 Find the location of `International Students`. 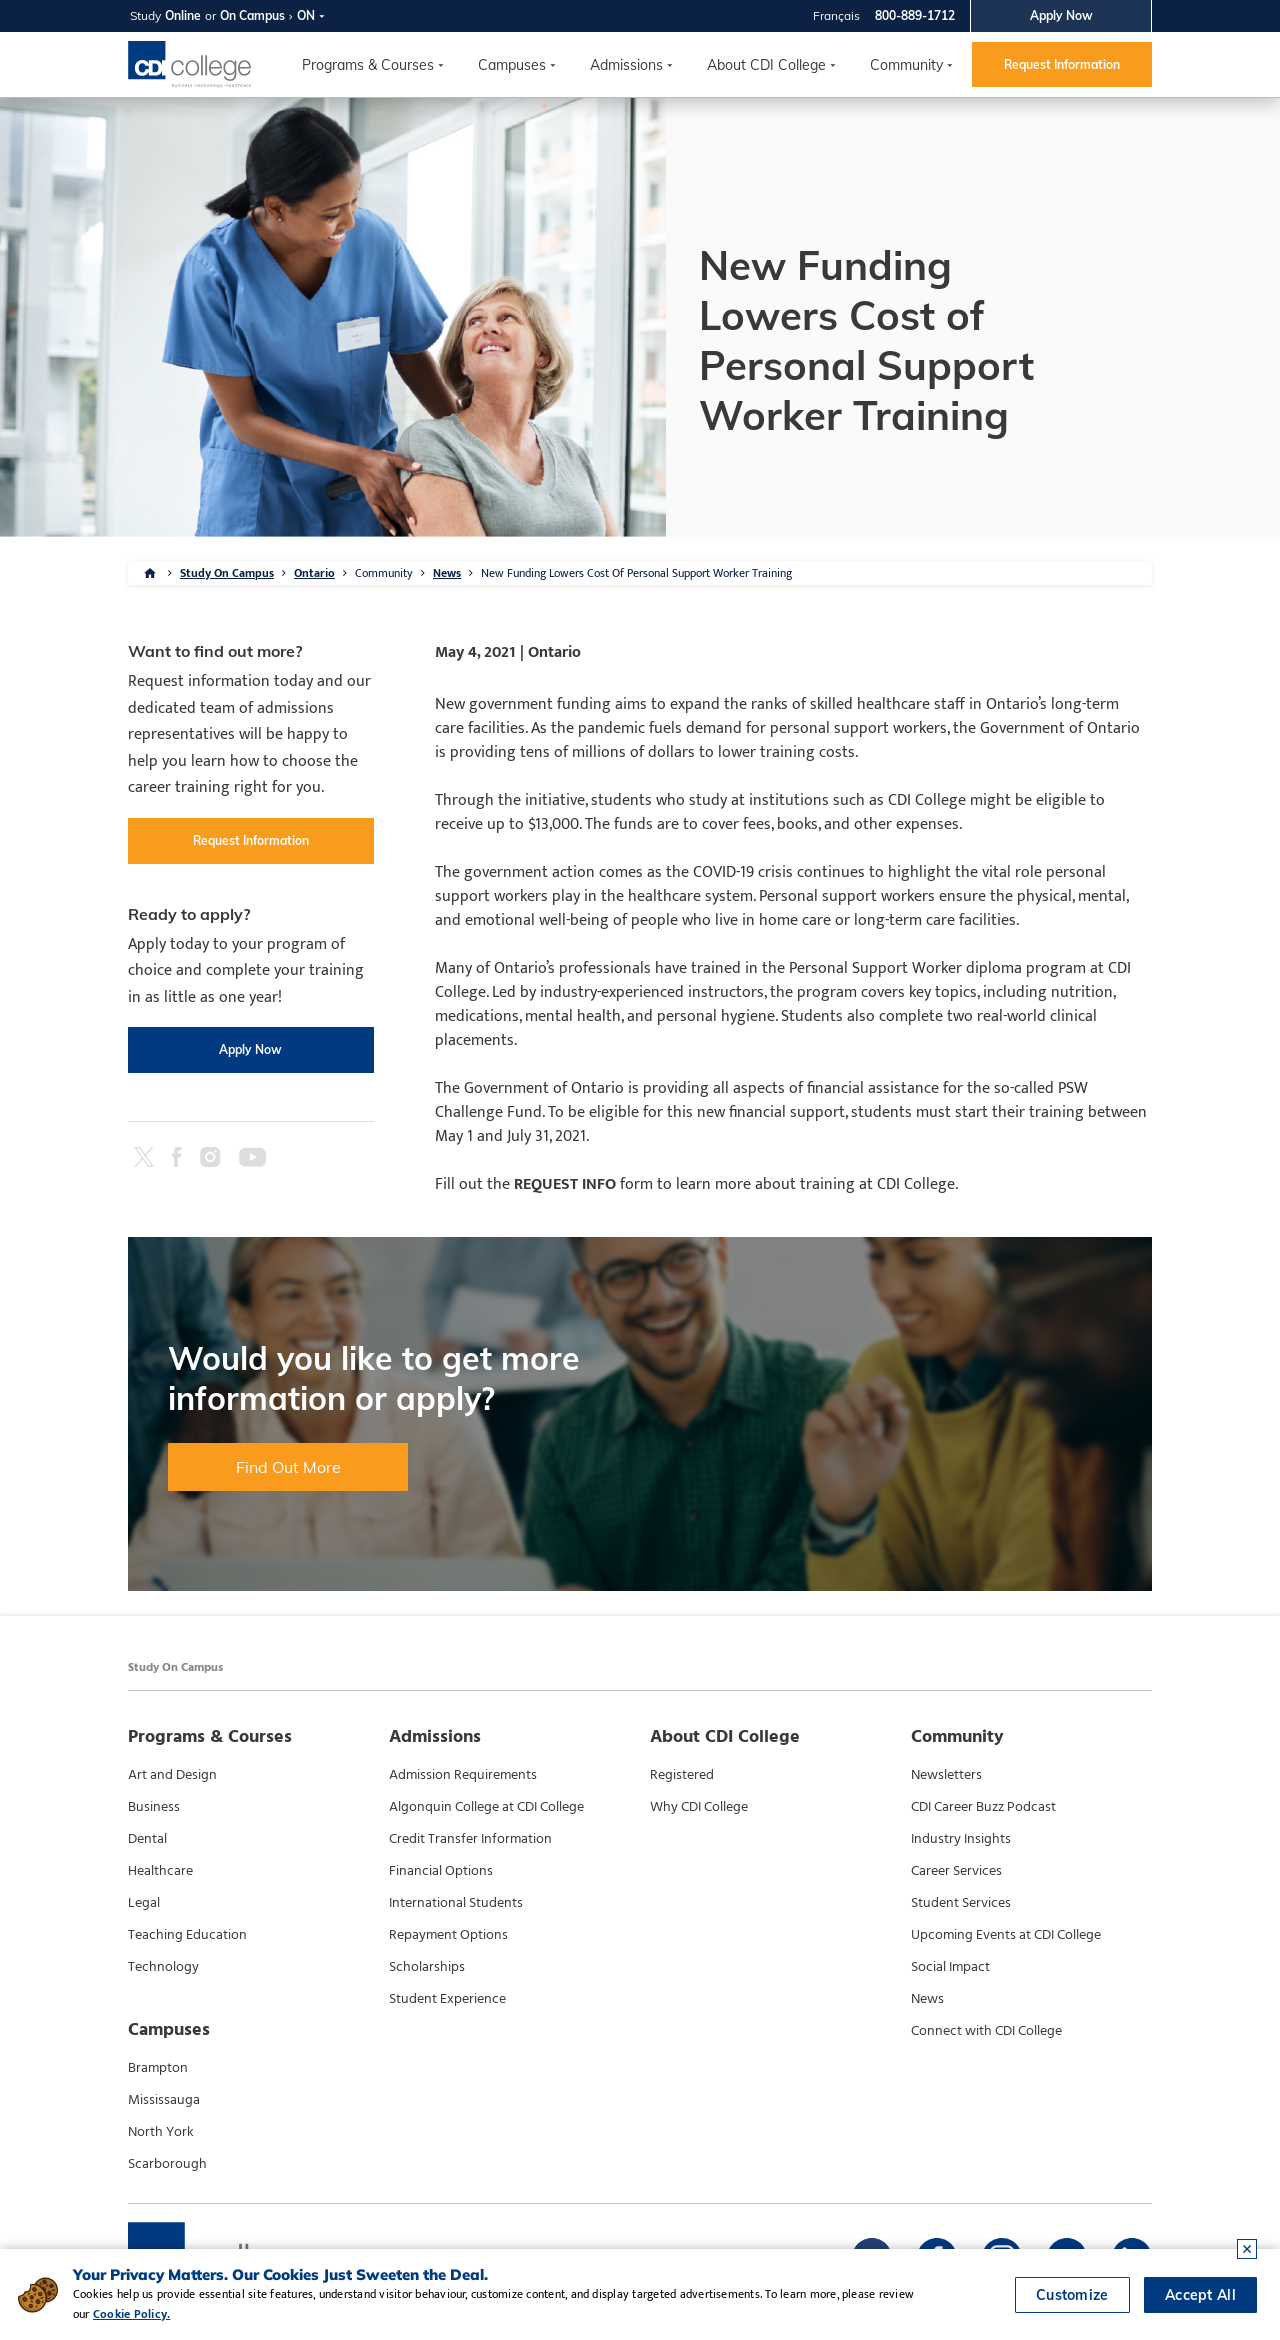

International Students is located at coordinates (456, 1903).